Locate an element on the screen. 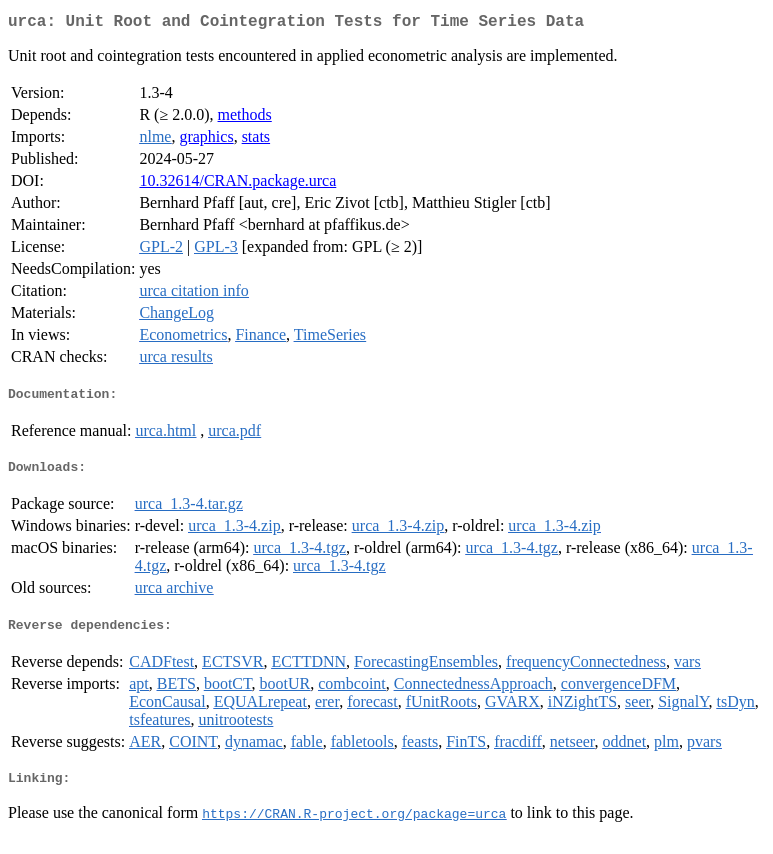 The height and width of the screenshot is (854, 773). methods is located at coordinates (245, 118).